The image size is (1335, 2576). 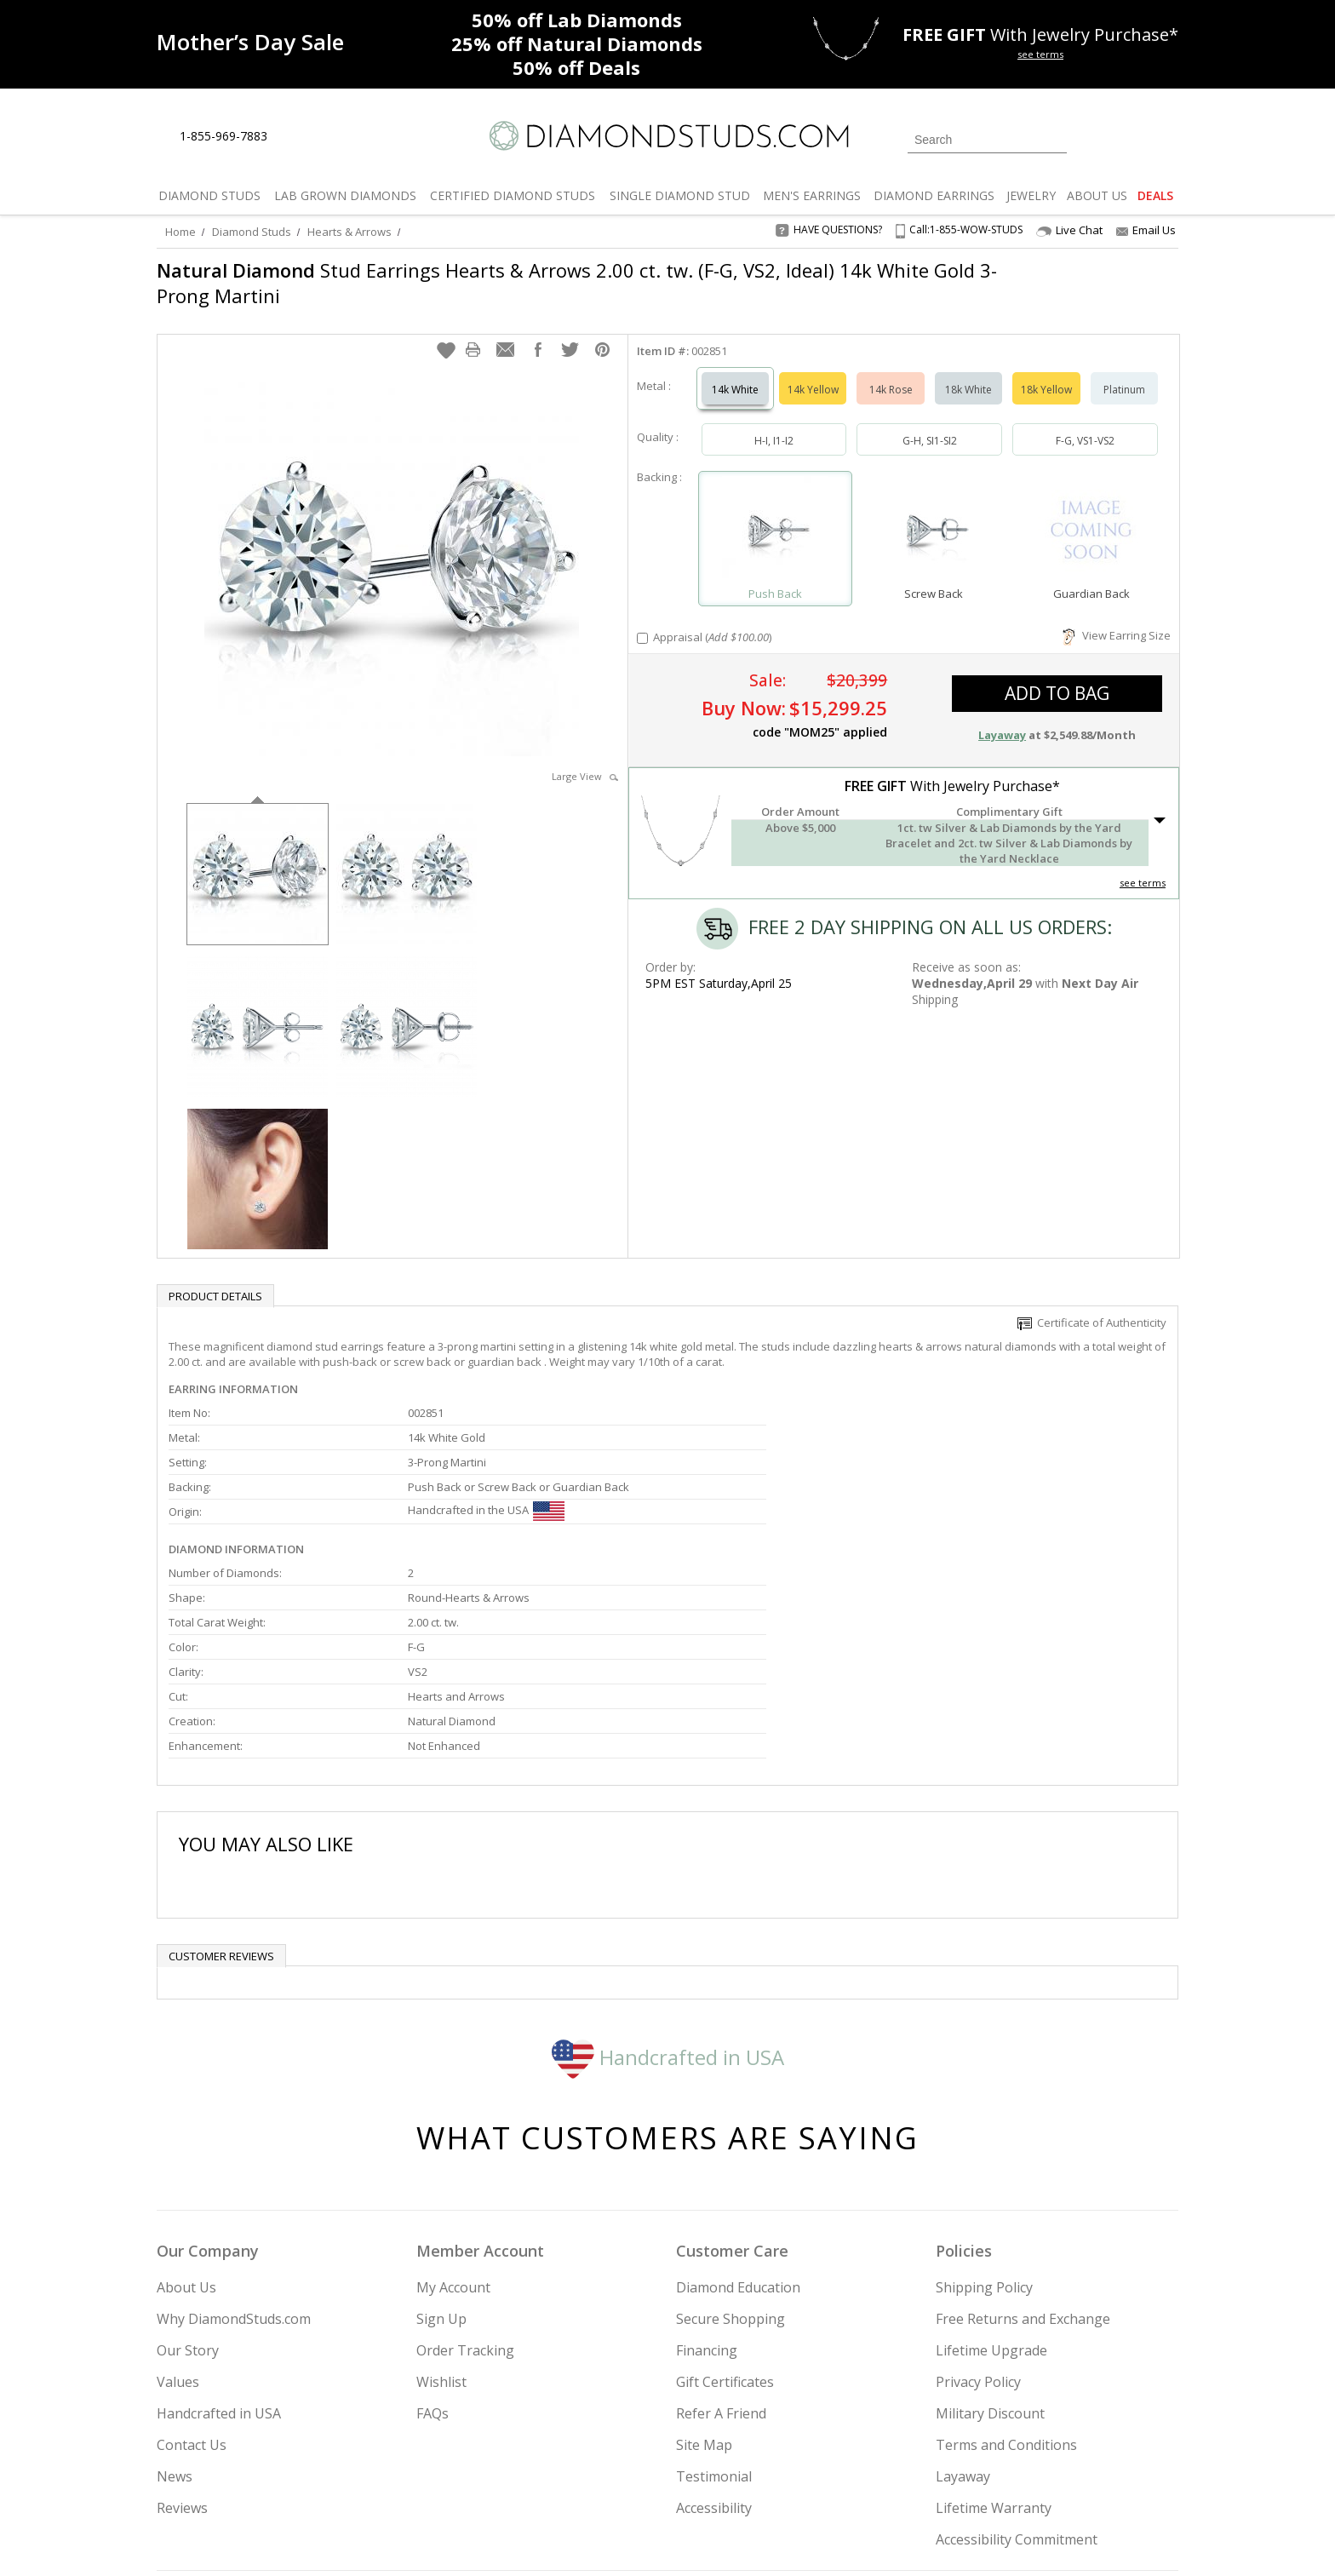 I want to click on Layaway, so click(x=963, y=2303).